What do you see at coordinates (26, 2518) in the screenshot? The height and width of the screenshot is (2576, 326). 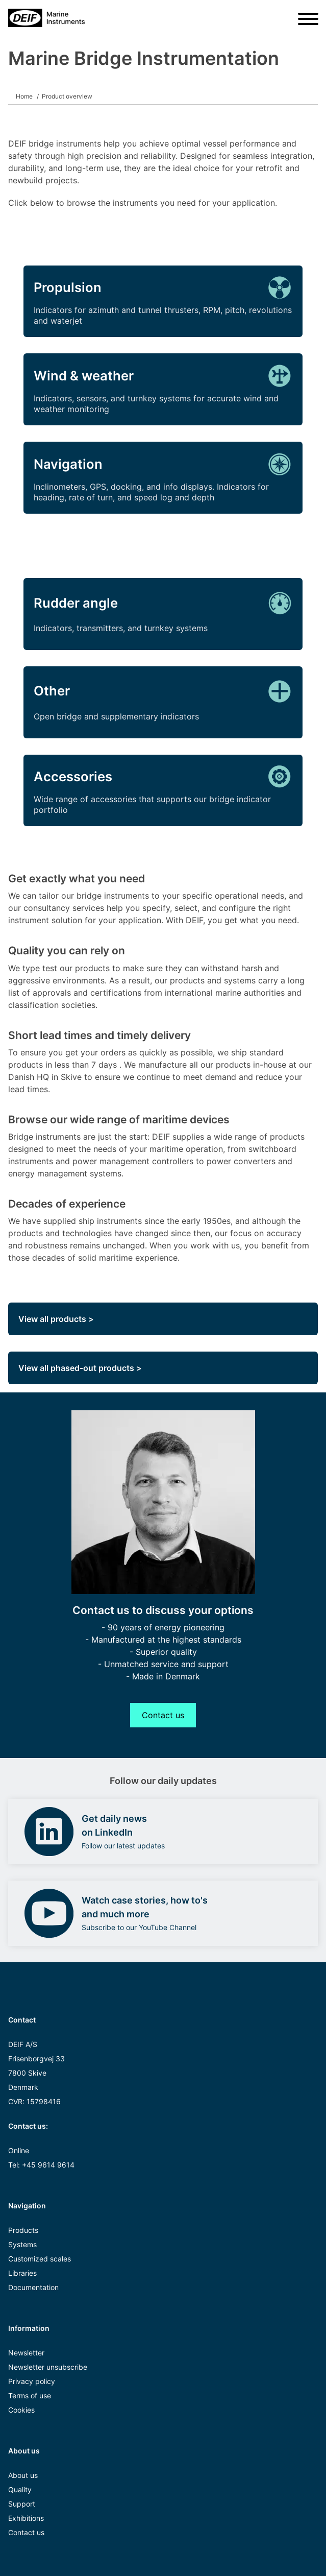 I see `Exhibitions` at bounding box center [26, 2518].